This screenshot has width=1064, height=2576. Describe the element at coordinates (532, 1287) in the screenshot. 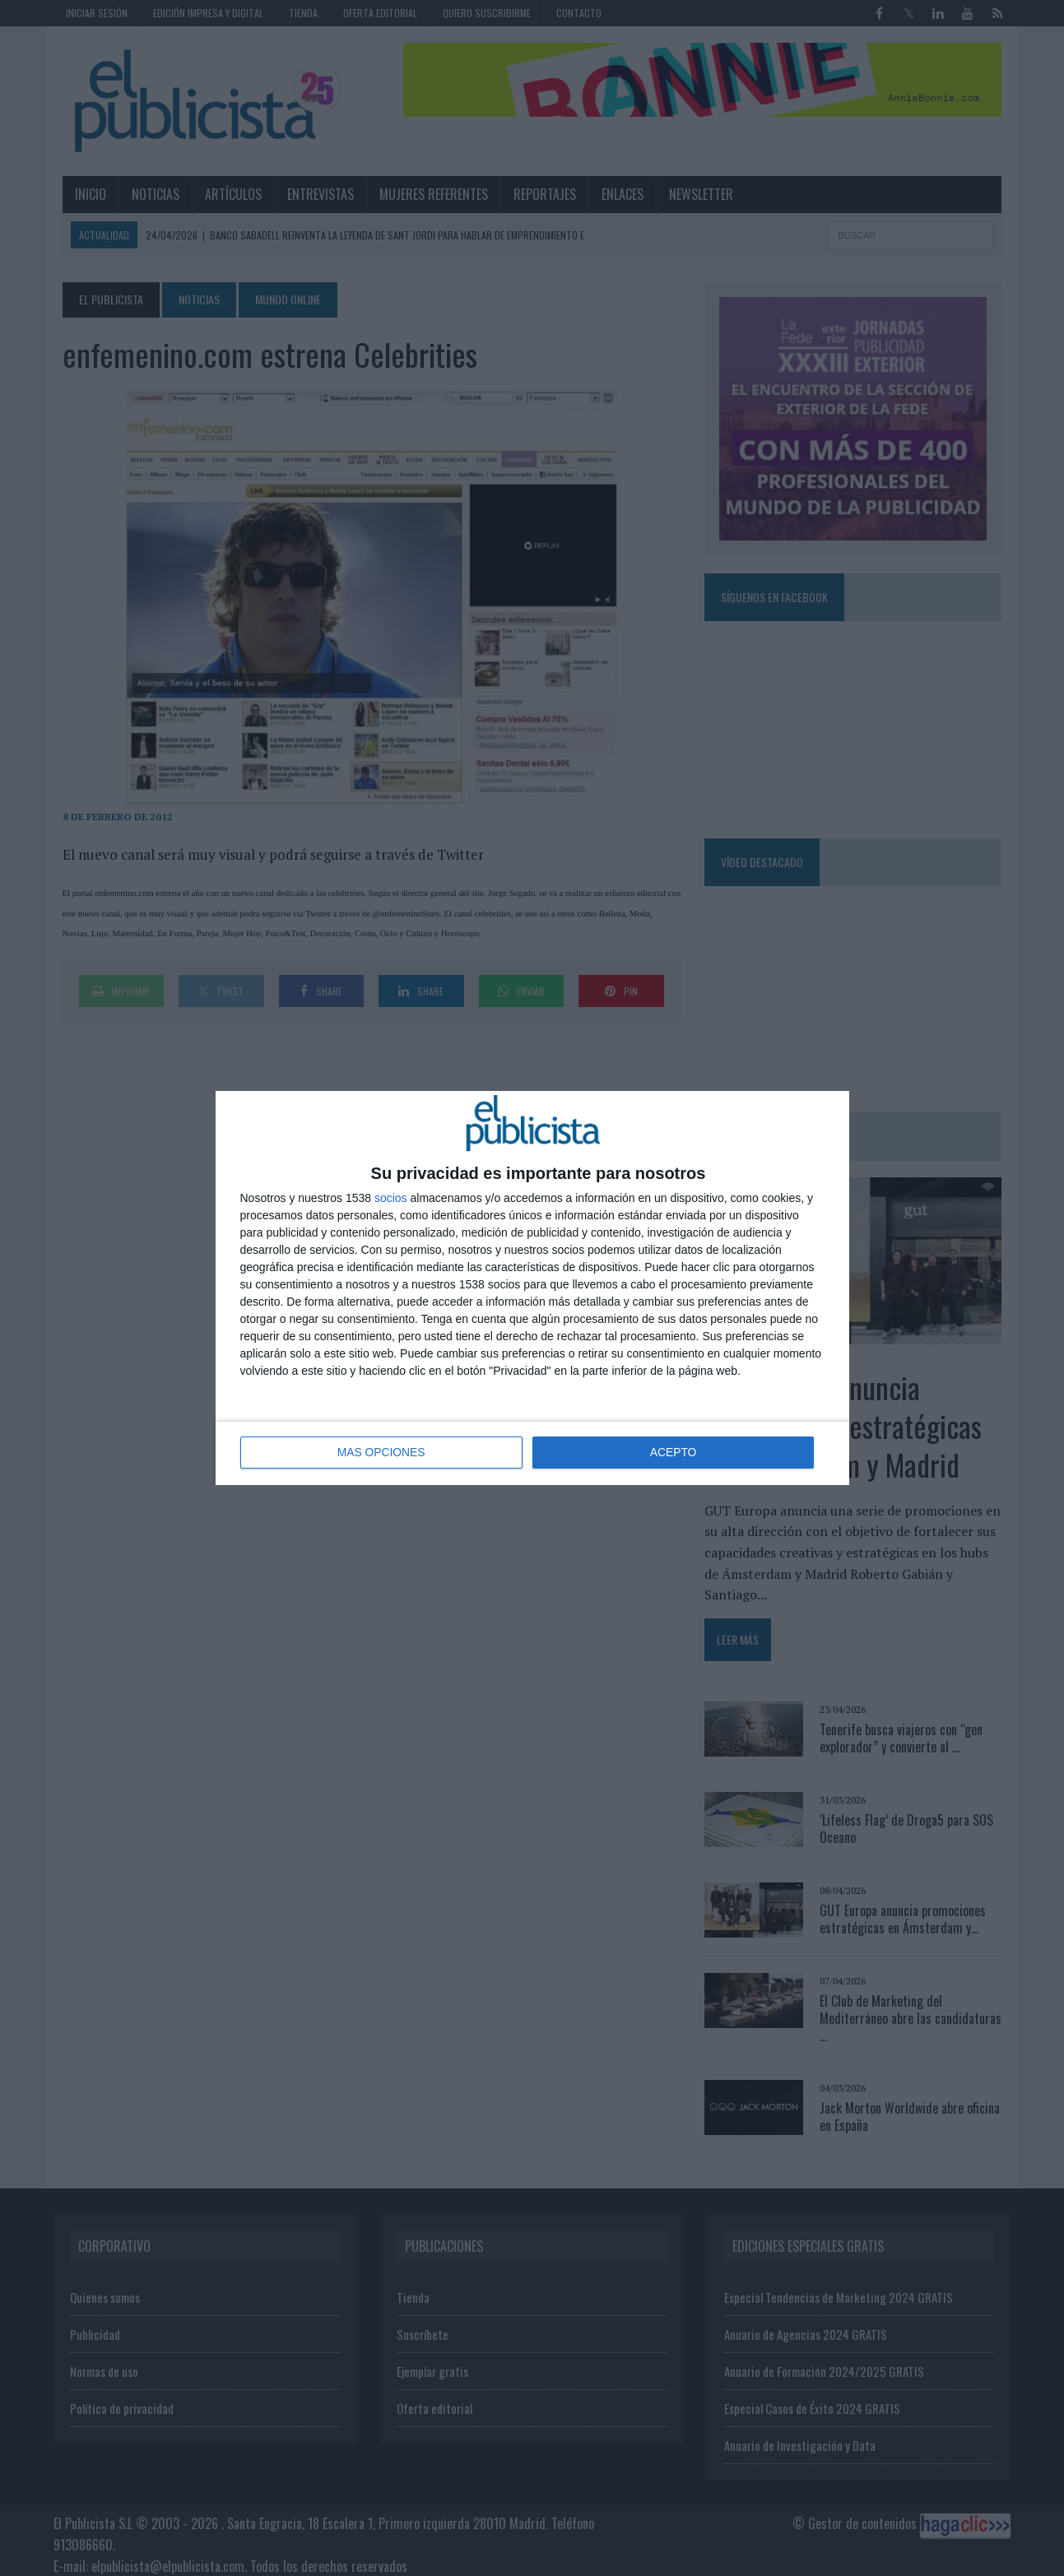

I see `[dialog]` at that location.